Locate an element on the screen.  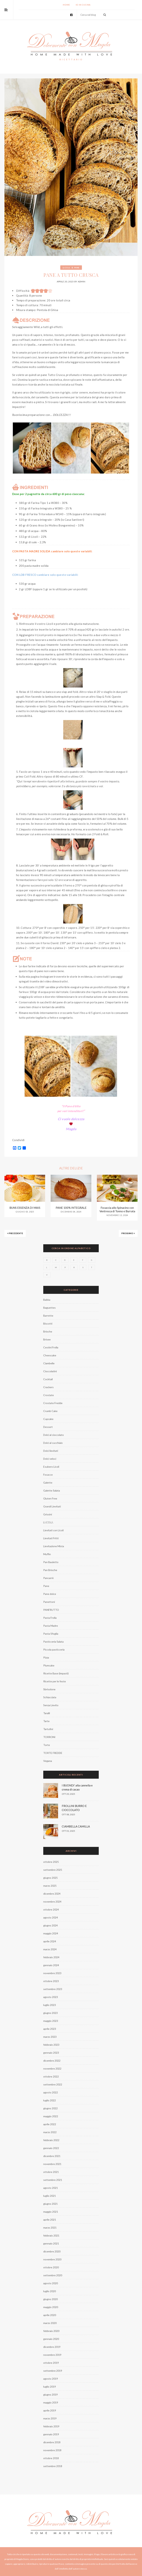
Pasticceria Salata is located at coordinates (53, 1641).